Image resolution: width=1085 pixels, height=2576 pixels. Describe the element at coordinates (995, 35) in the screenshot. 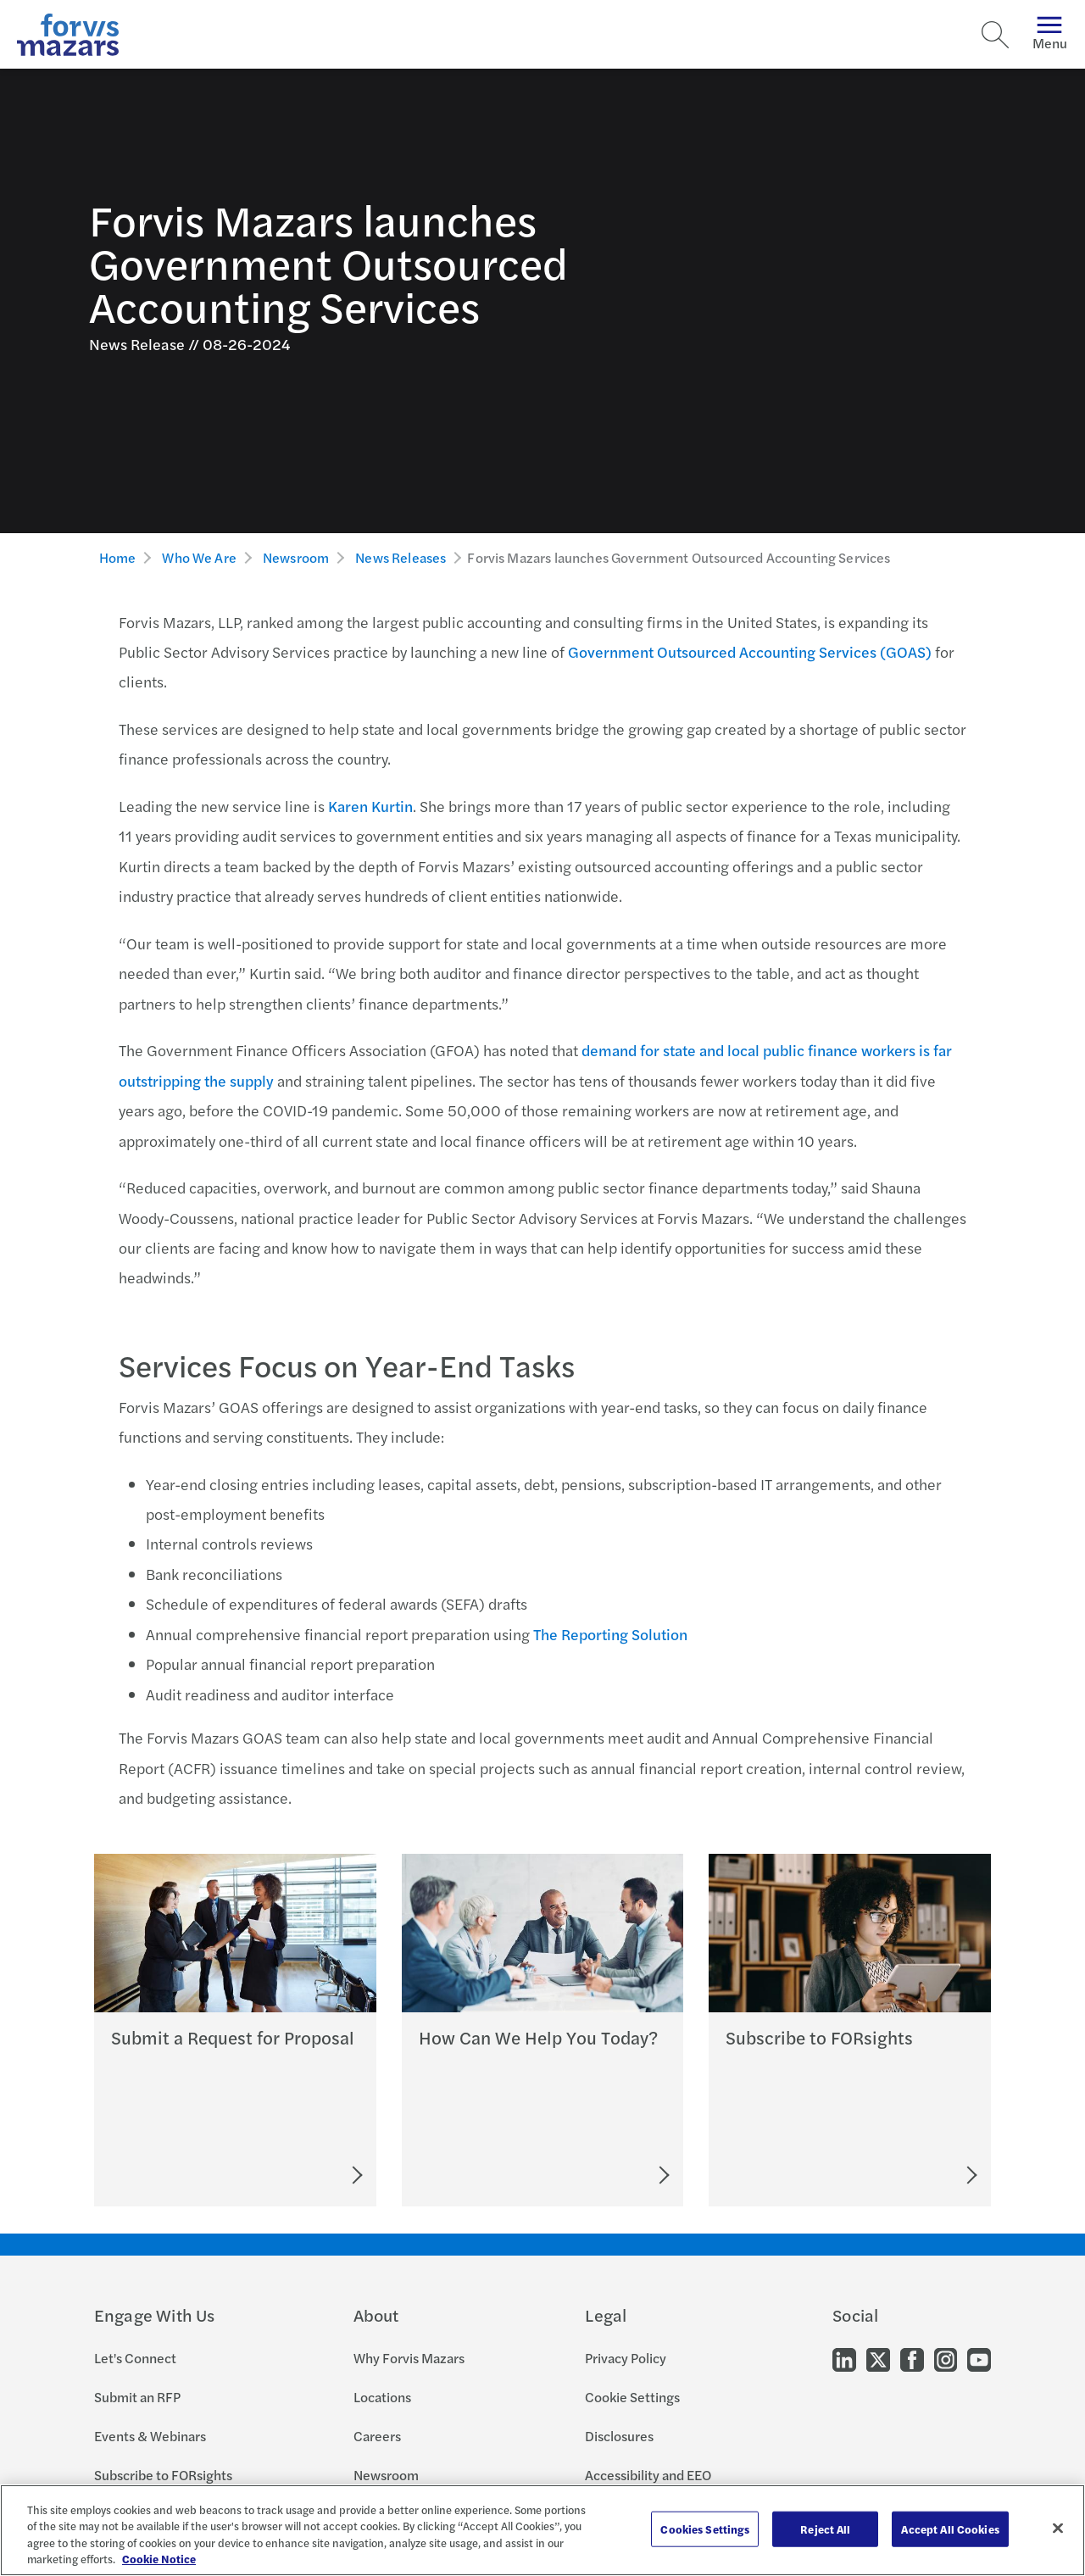

I see `[Search]` at that location.